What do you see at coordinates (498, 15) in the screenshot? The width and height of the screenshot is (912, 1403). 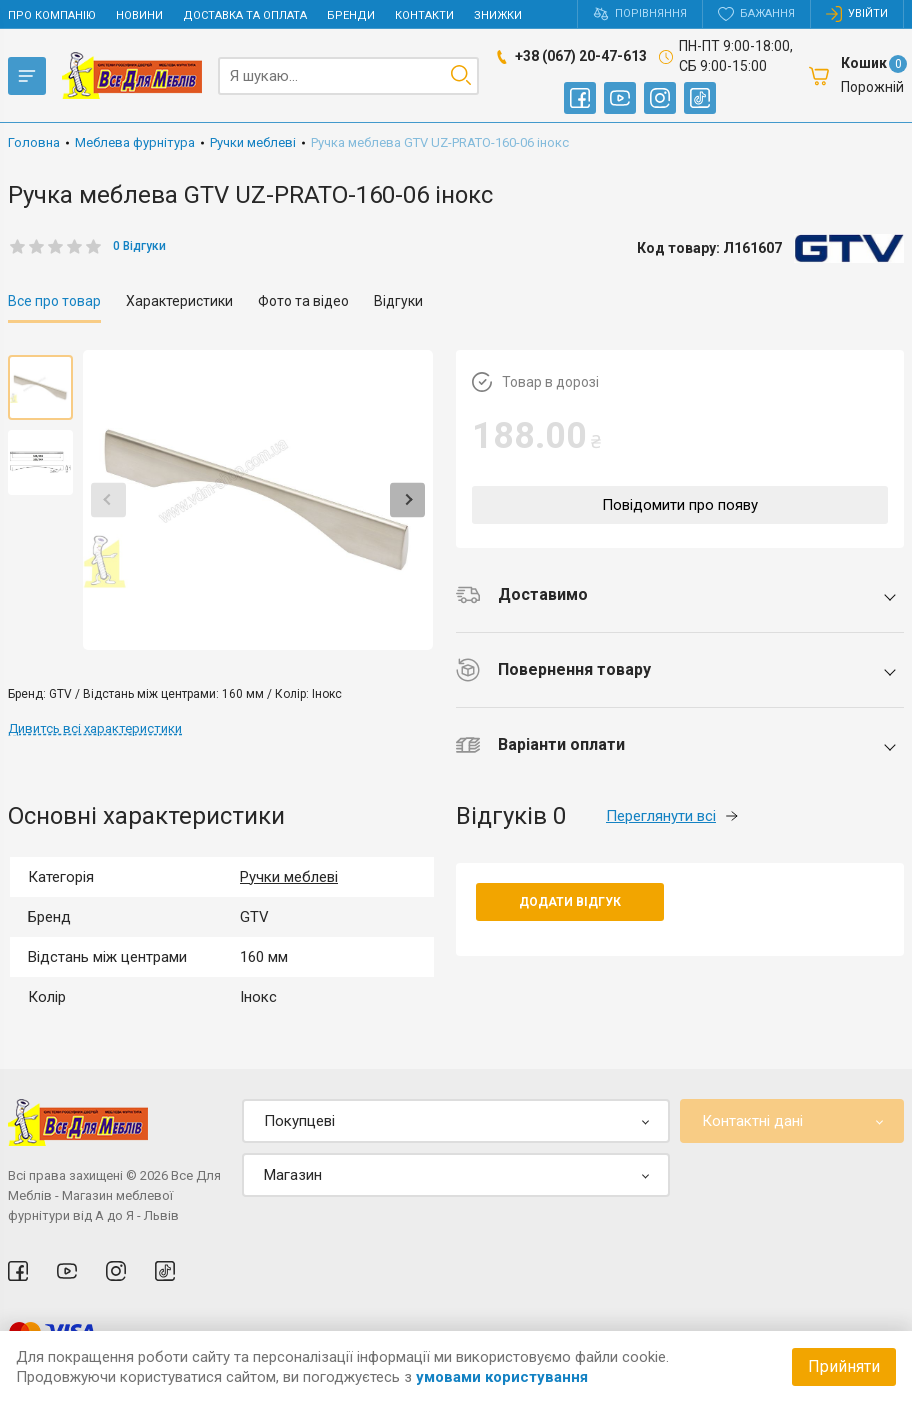 I see `Знижки` at bounding box center [498, 15].